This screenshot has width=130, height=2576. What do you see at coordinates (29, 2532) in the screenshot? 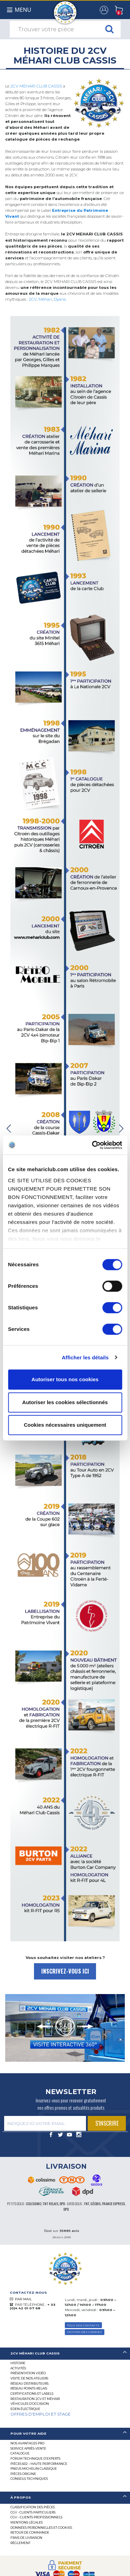
I see `Retour de commande` at bounding box center [29, 2532].